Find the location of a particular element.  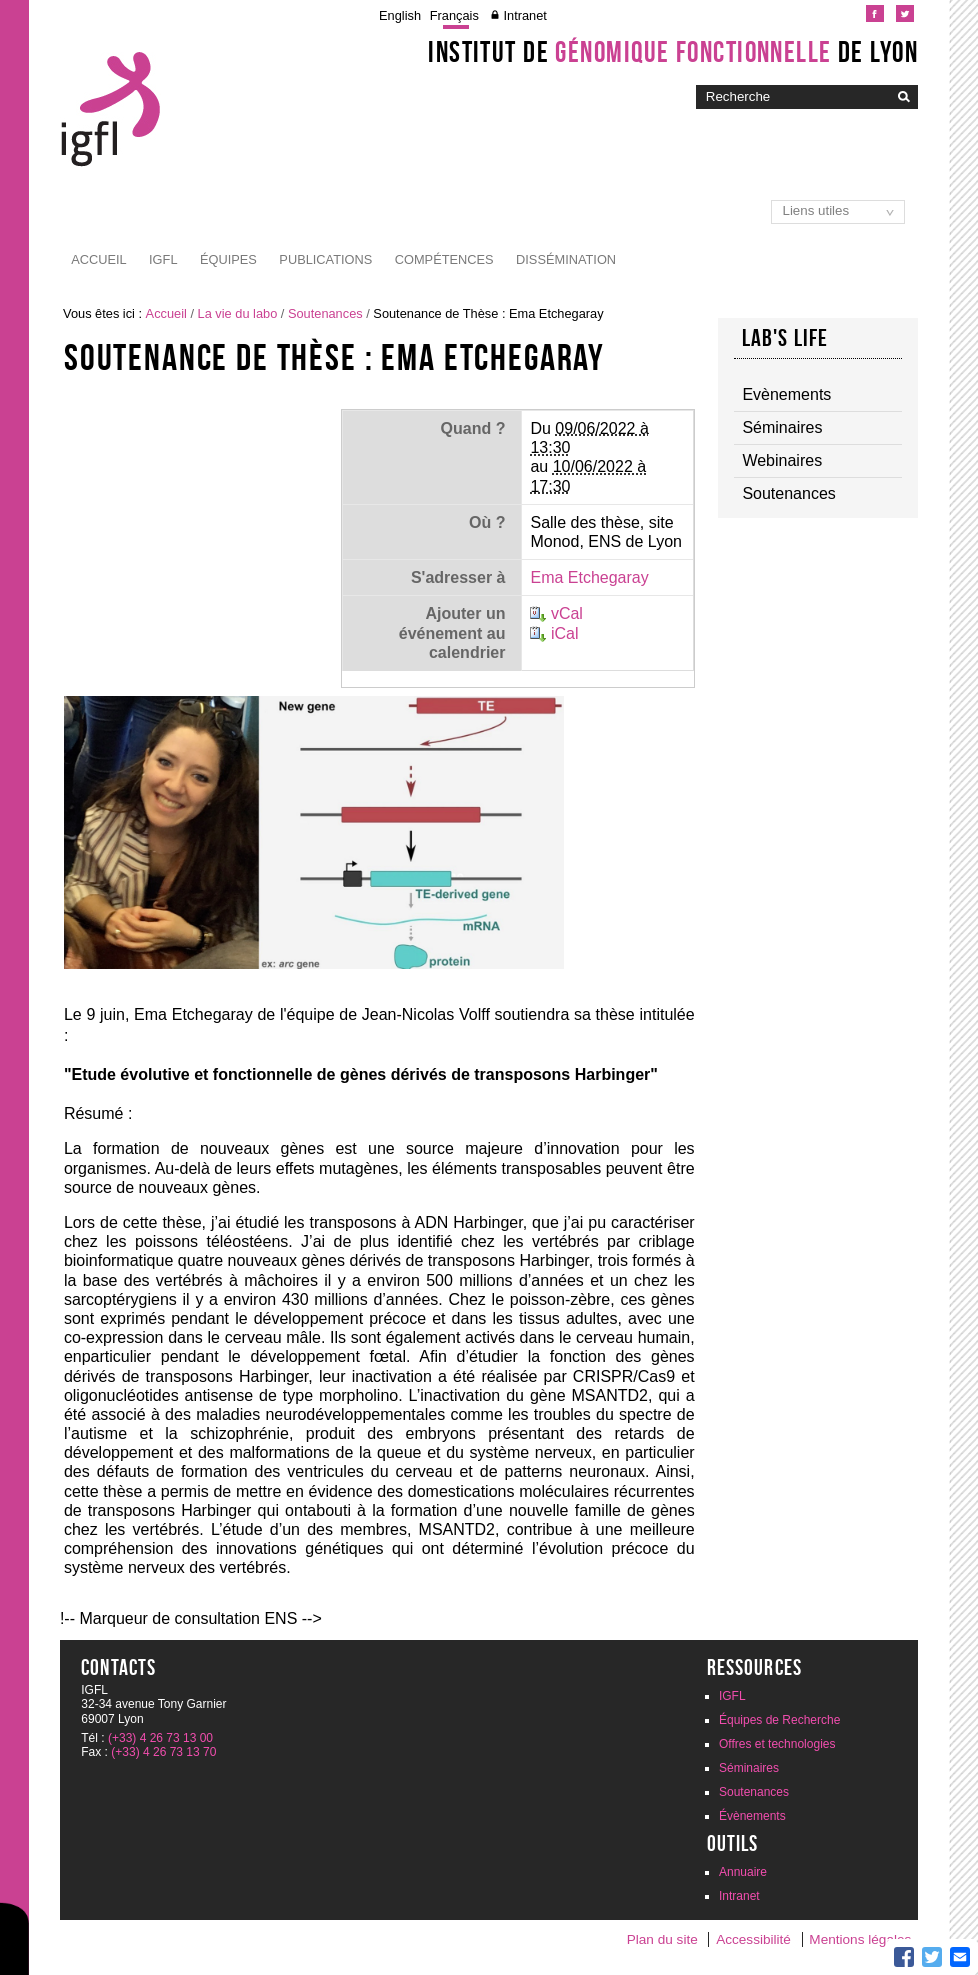

Soutenances is located at coordinates (325, 313).